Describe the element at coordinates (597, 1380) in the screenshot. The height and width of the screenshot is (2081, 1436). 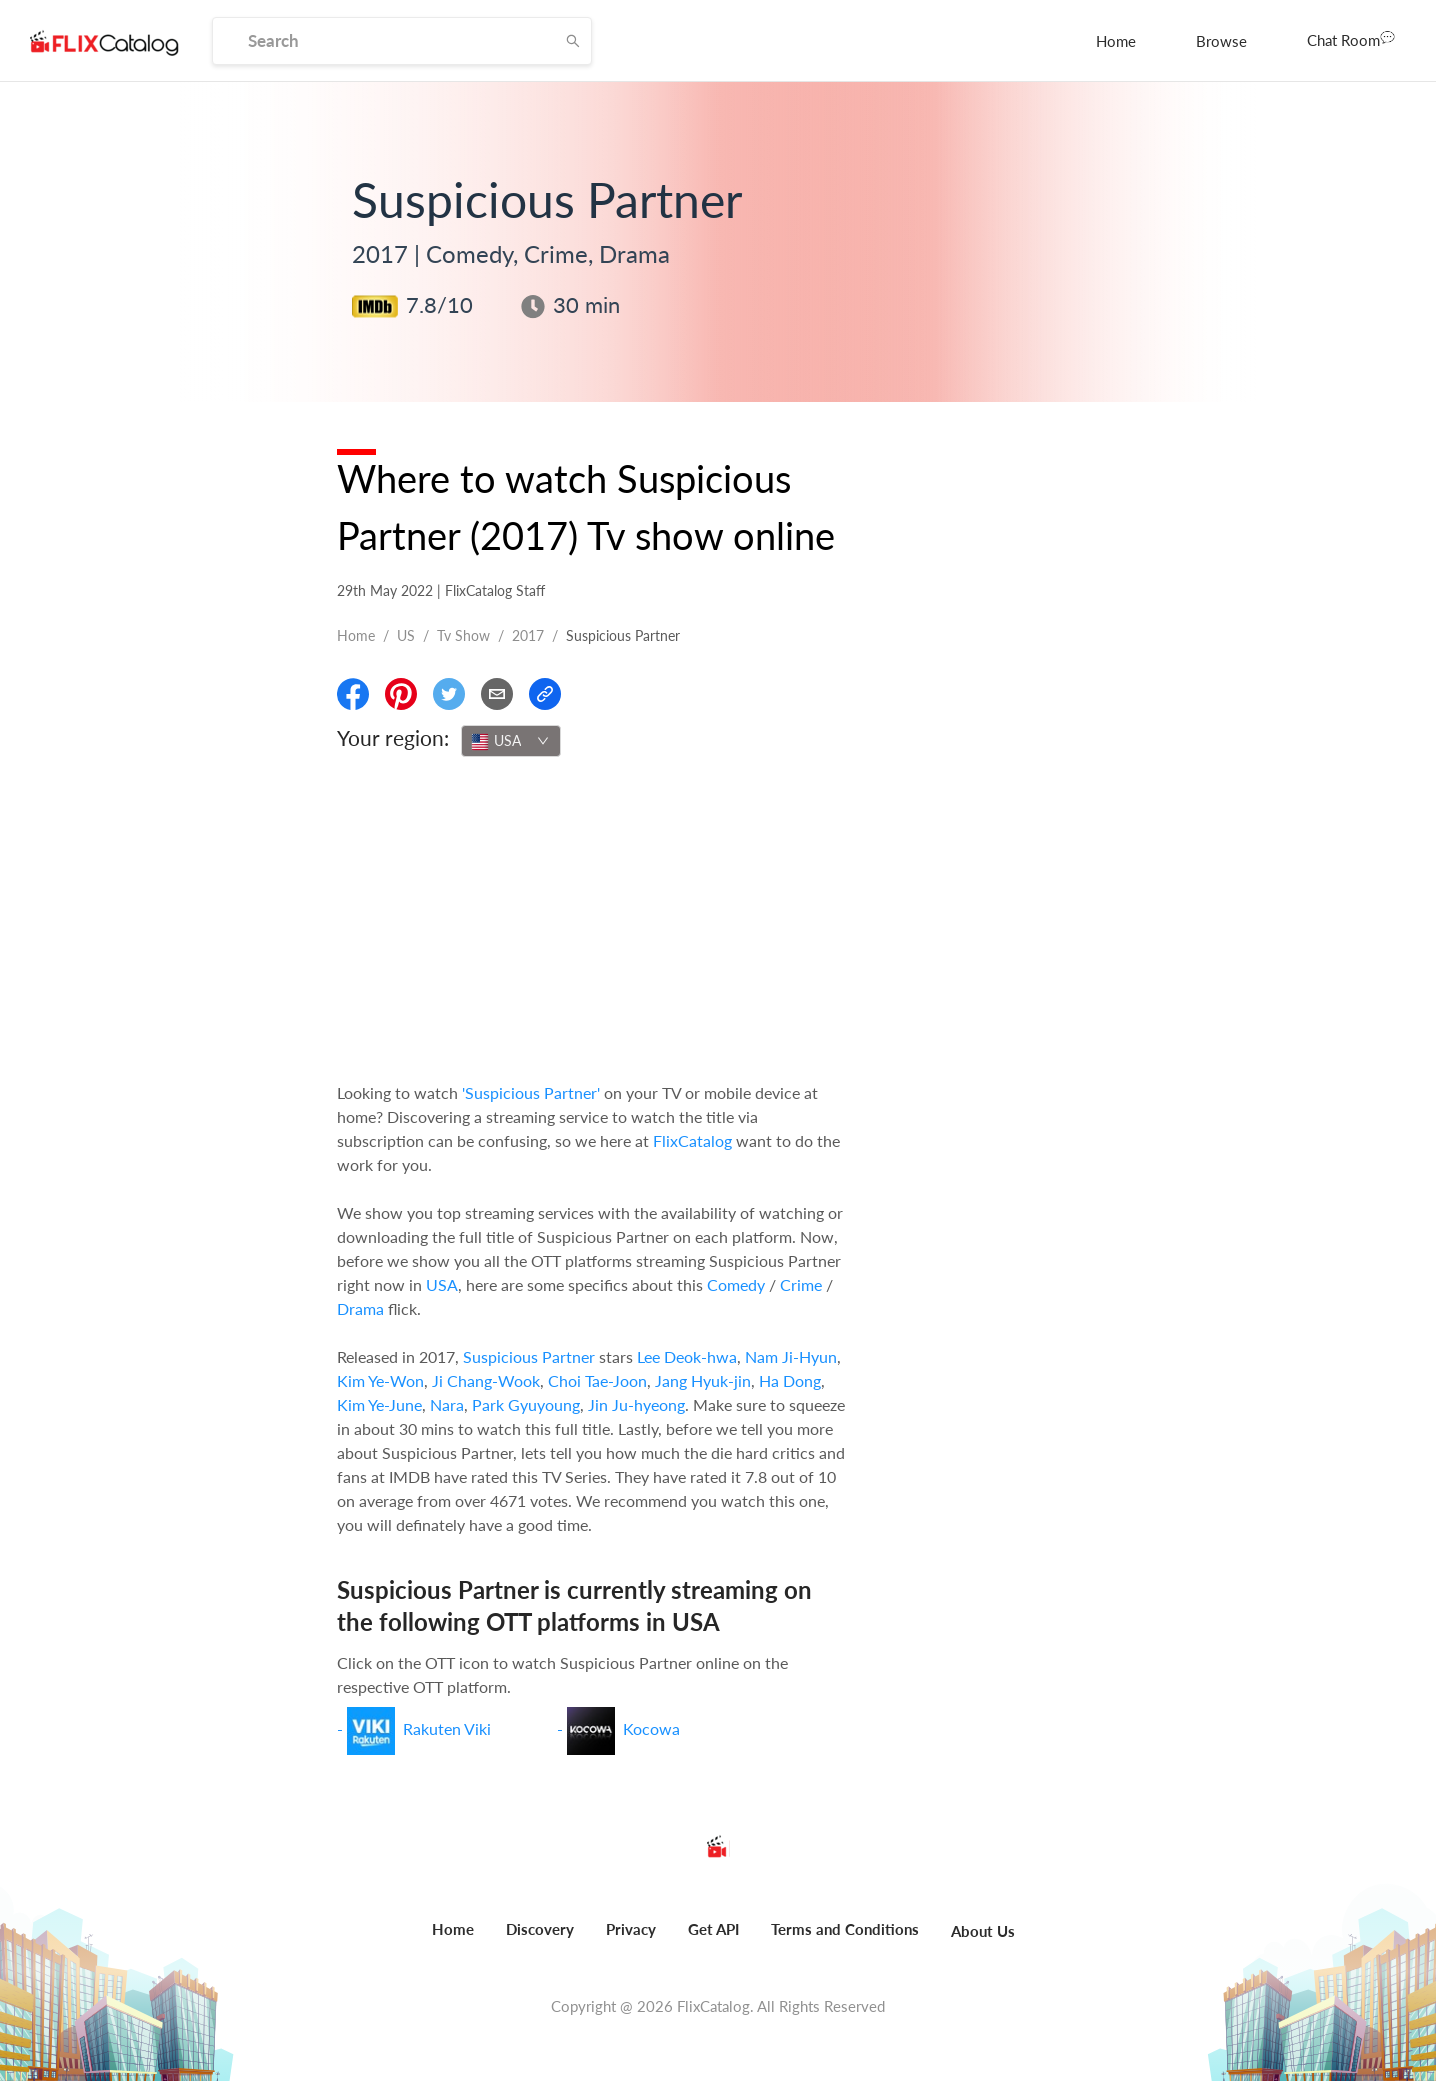
I see `Choi Tae-Joon` at that location.